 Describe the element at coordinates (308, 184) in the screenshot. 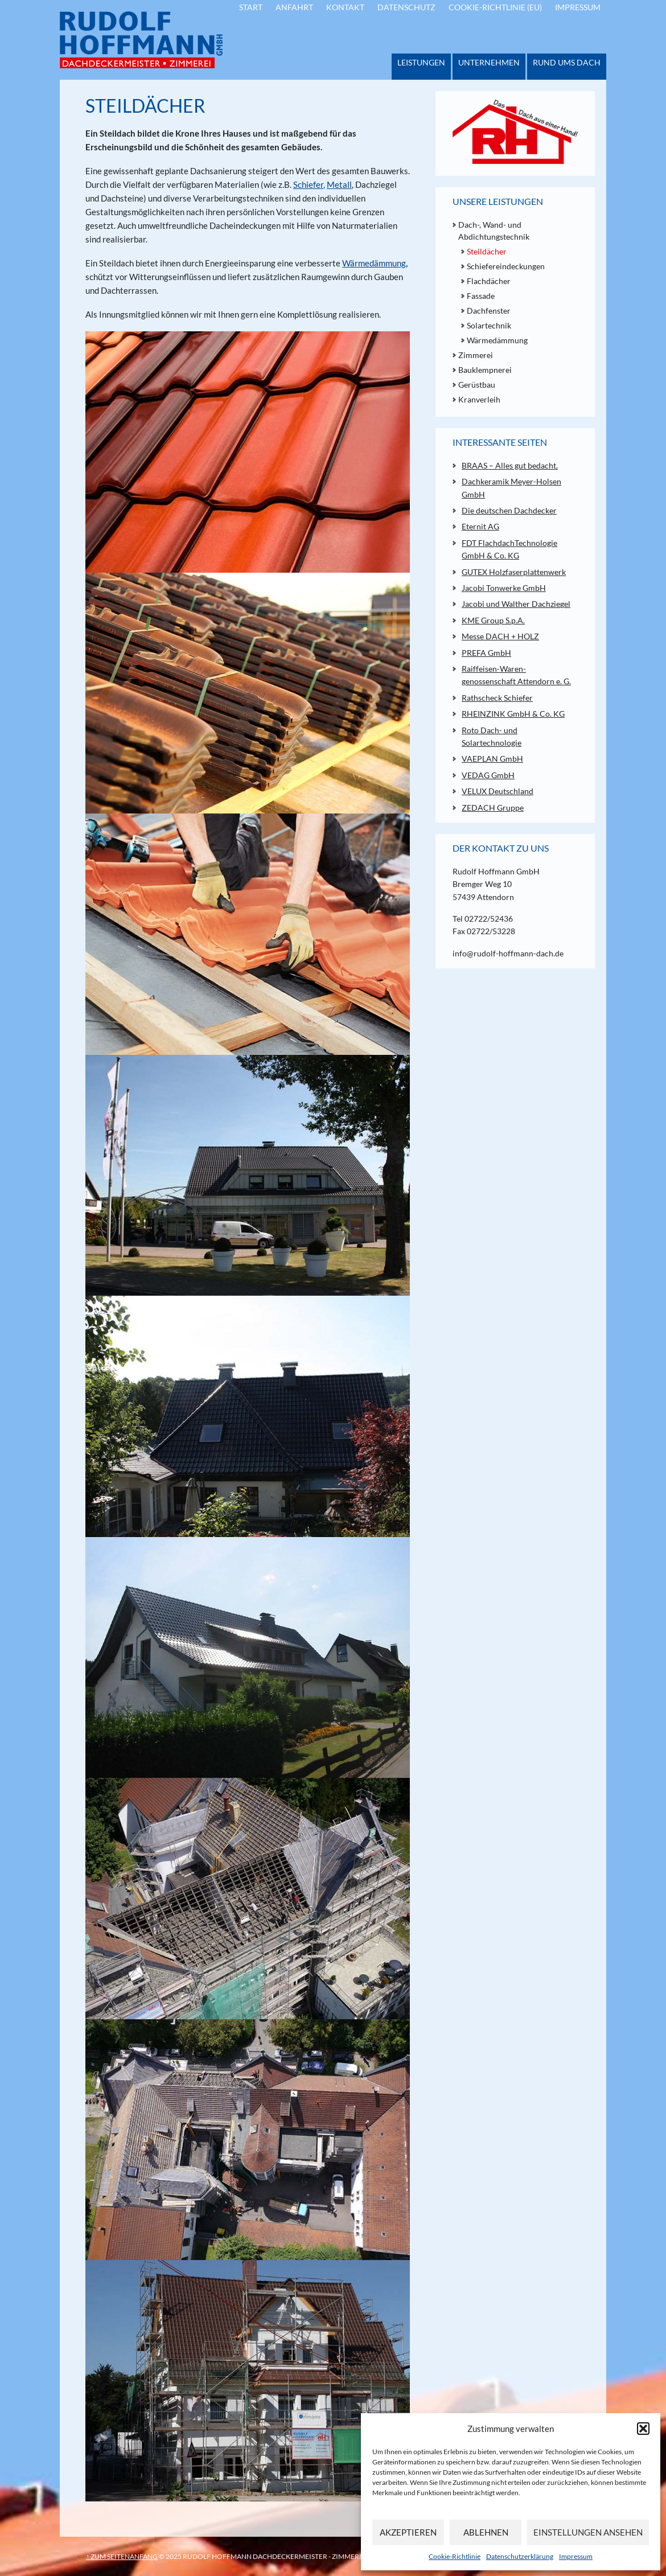

I see `Schiefer` at that location.